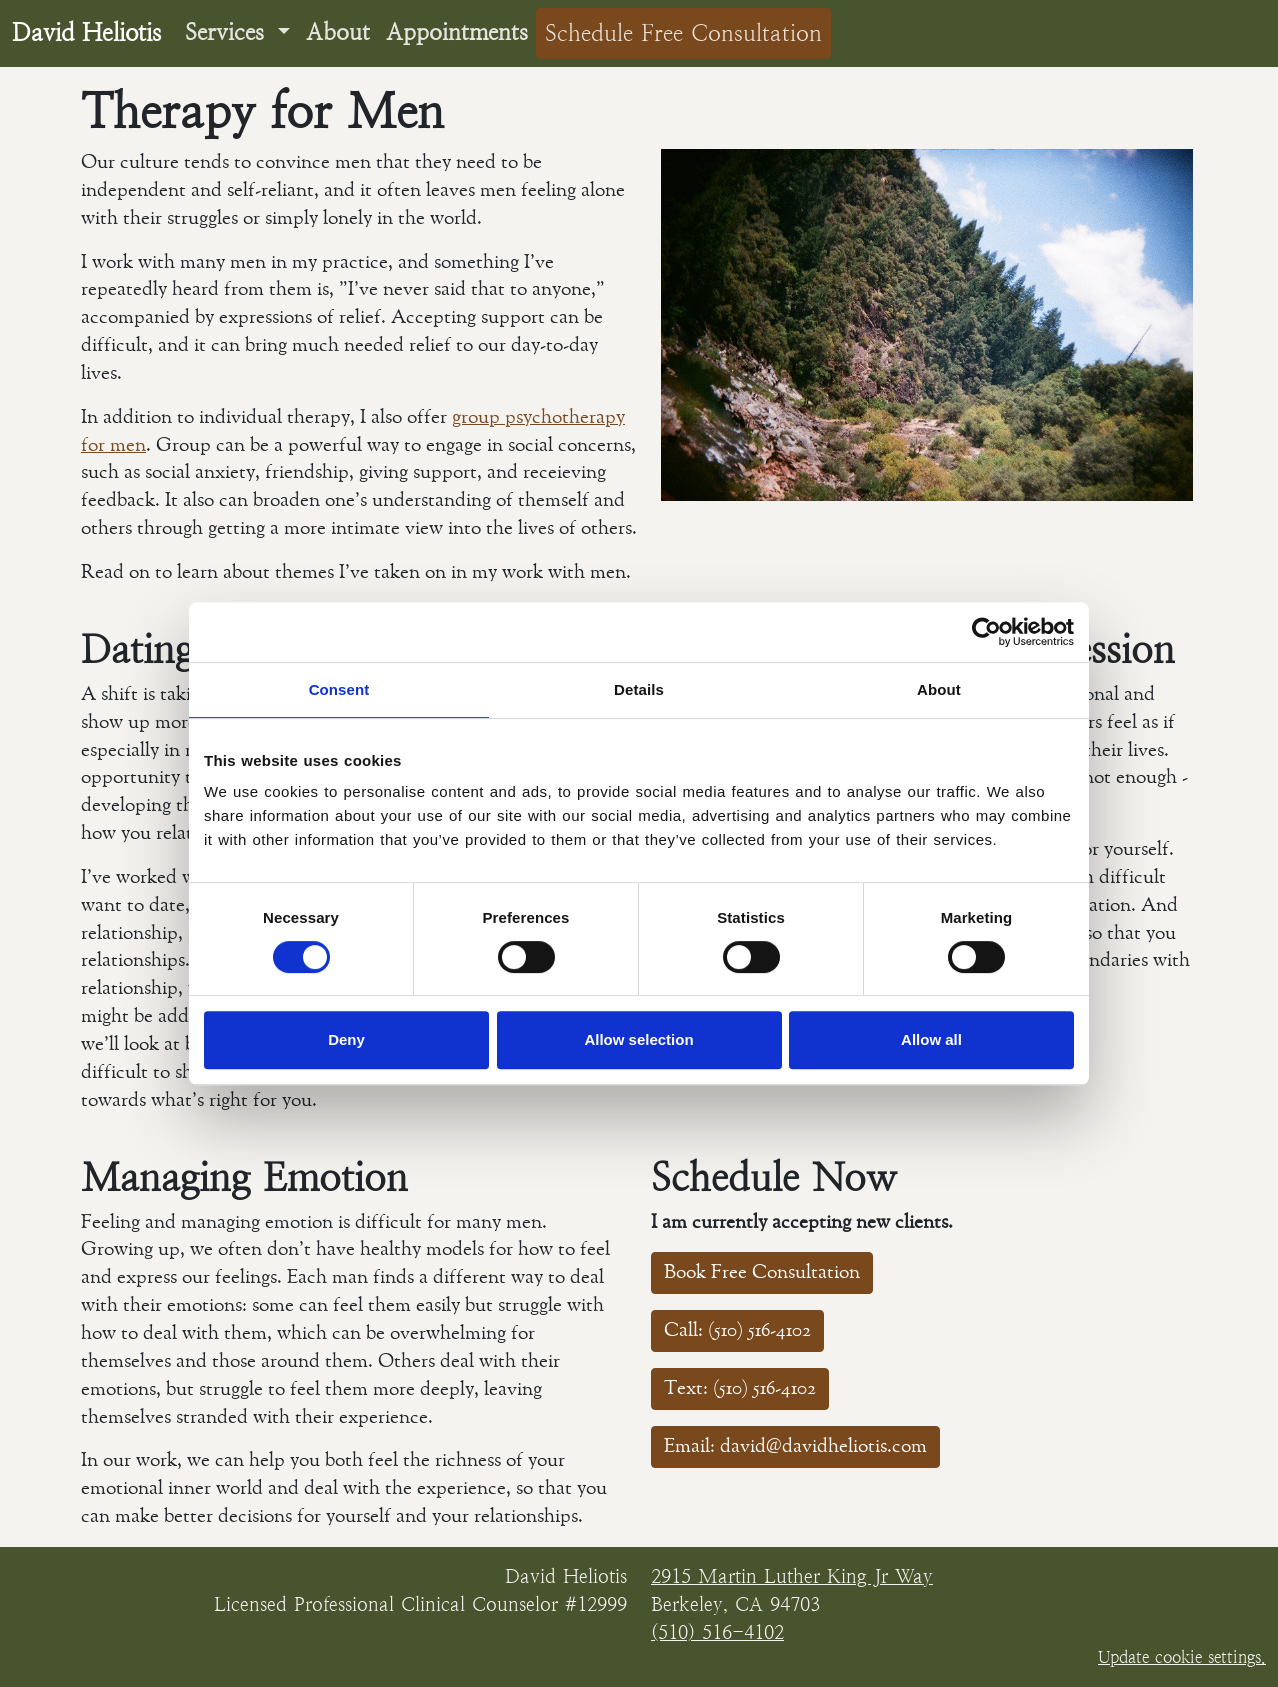  Describe the element at coordinates (939, 689) in the screenshot. I see `About [tab]` at that location.